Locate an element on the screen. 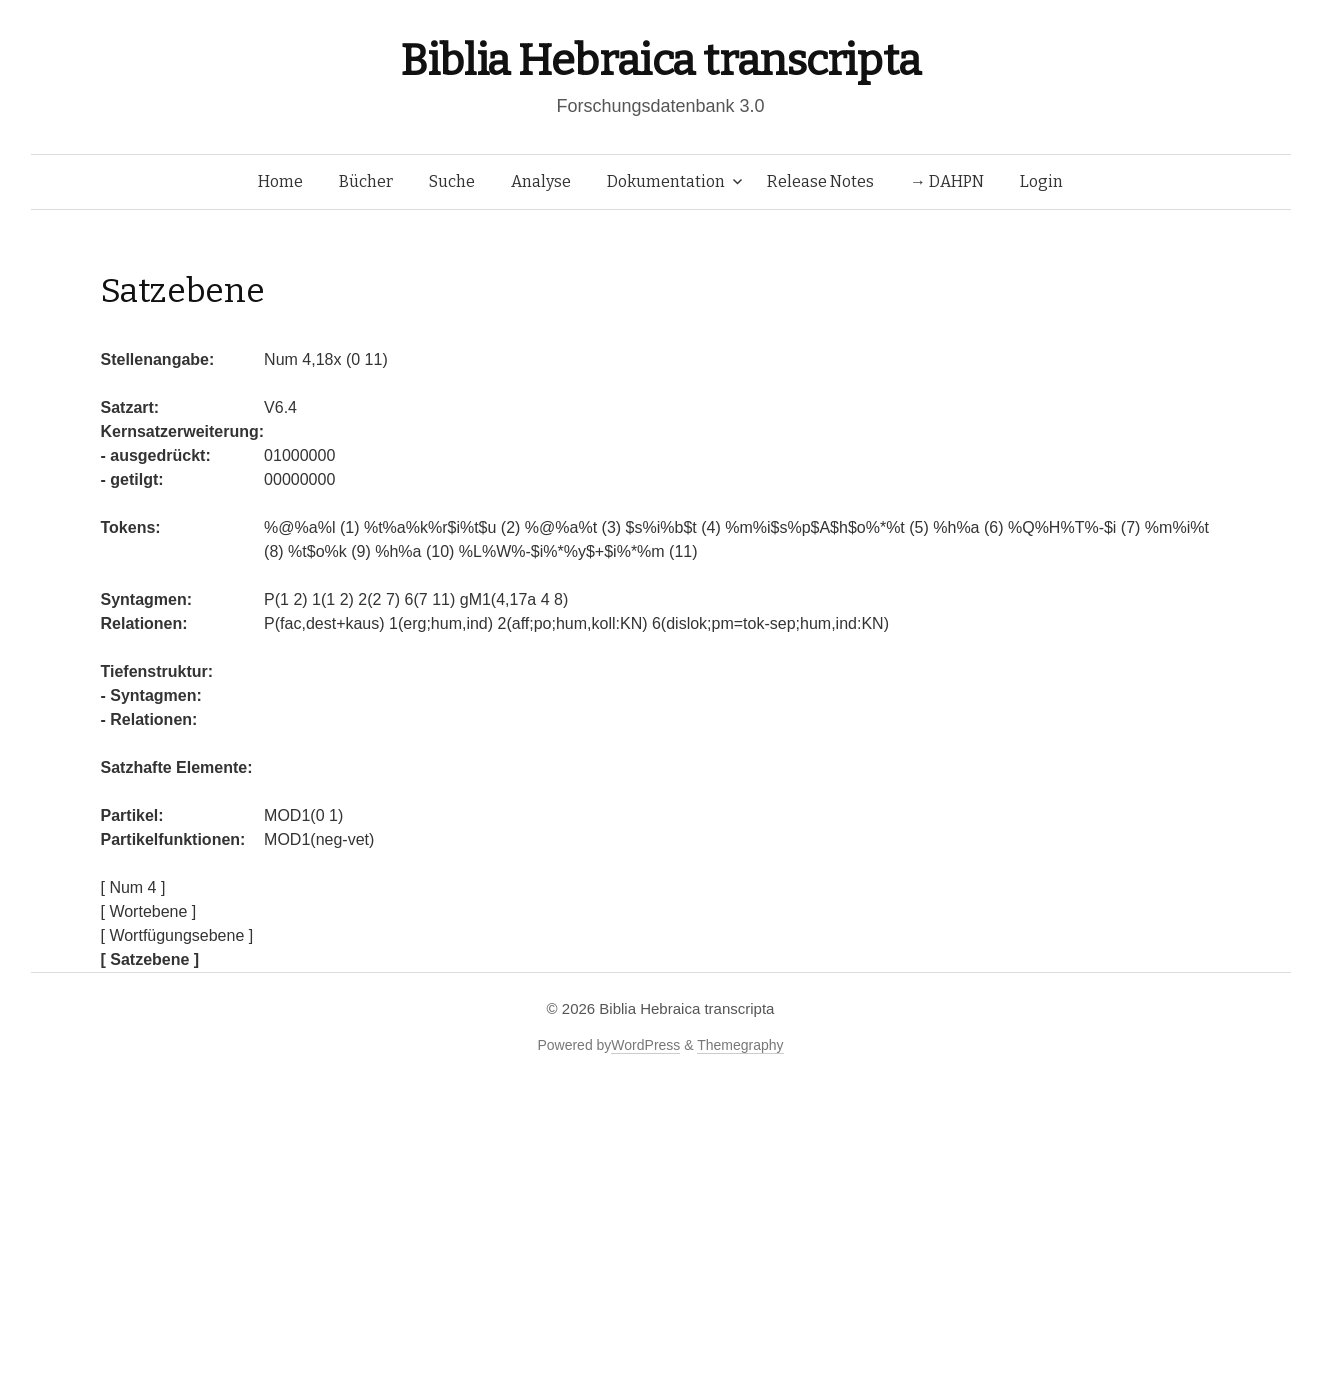  Dokumentation is located at coordinates (666, 181).